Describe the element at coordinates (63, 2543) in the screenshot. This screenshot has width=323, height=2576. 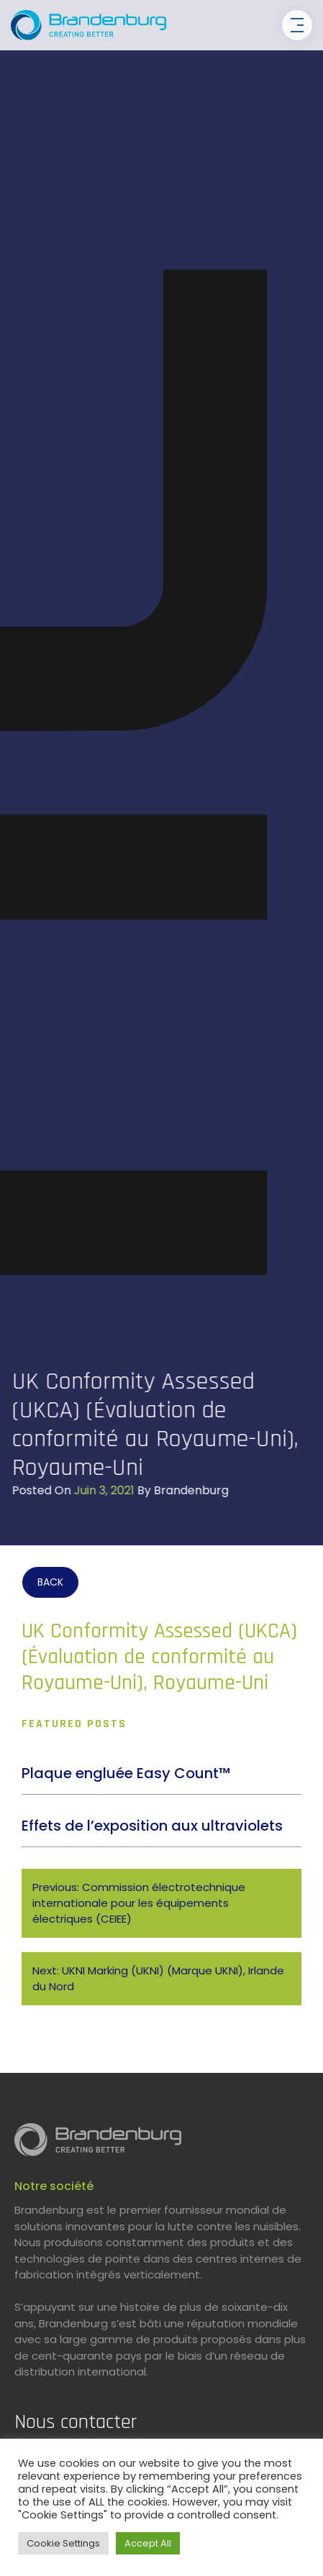
I see `Cookie Settings [button]` at that location.